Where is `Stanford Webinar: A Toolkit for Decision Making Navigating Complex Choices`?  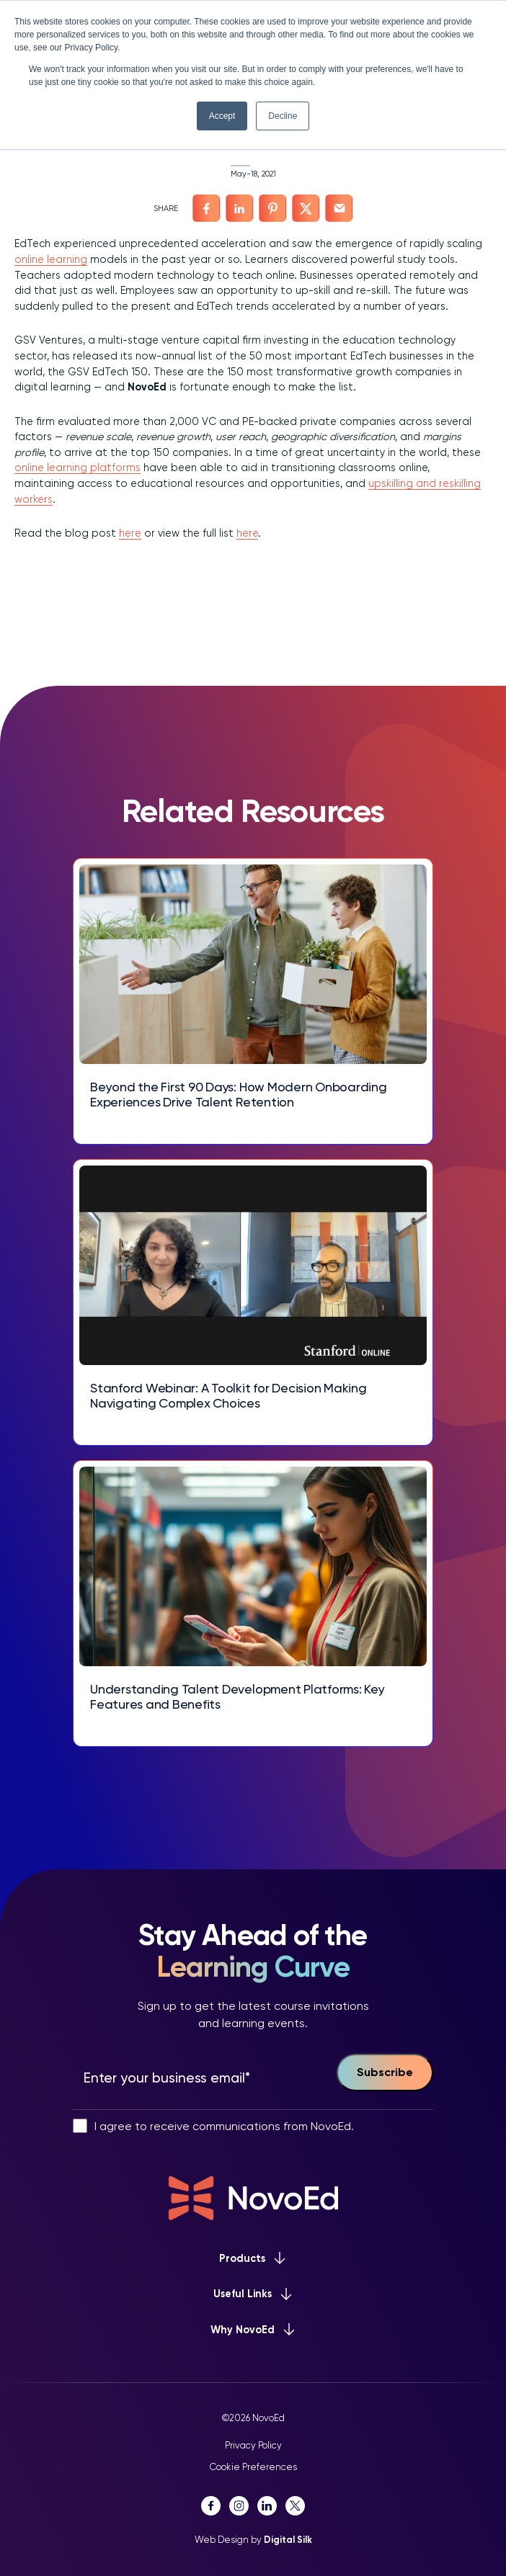 Stanford Webinar: A Toolkit for Decision Making Navigating Complex Choices is located at coordinates (228, 1395).